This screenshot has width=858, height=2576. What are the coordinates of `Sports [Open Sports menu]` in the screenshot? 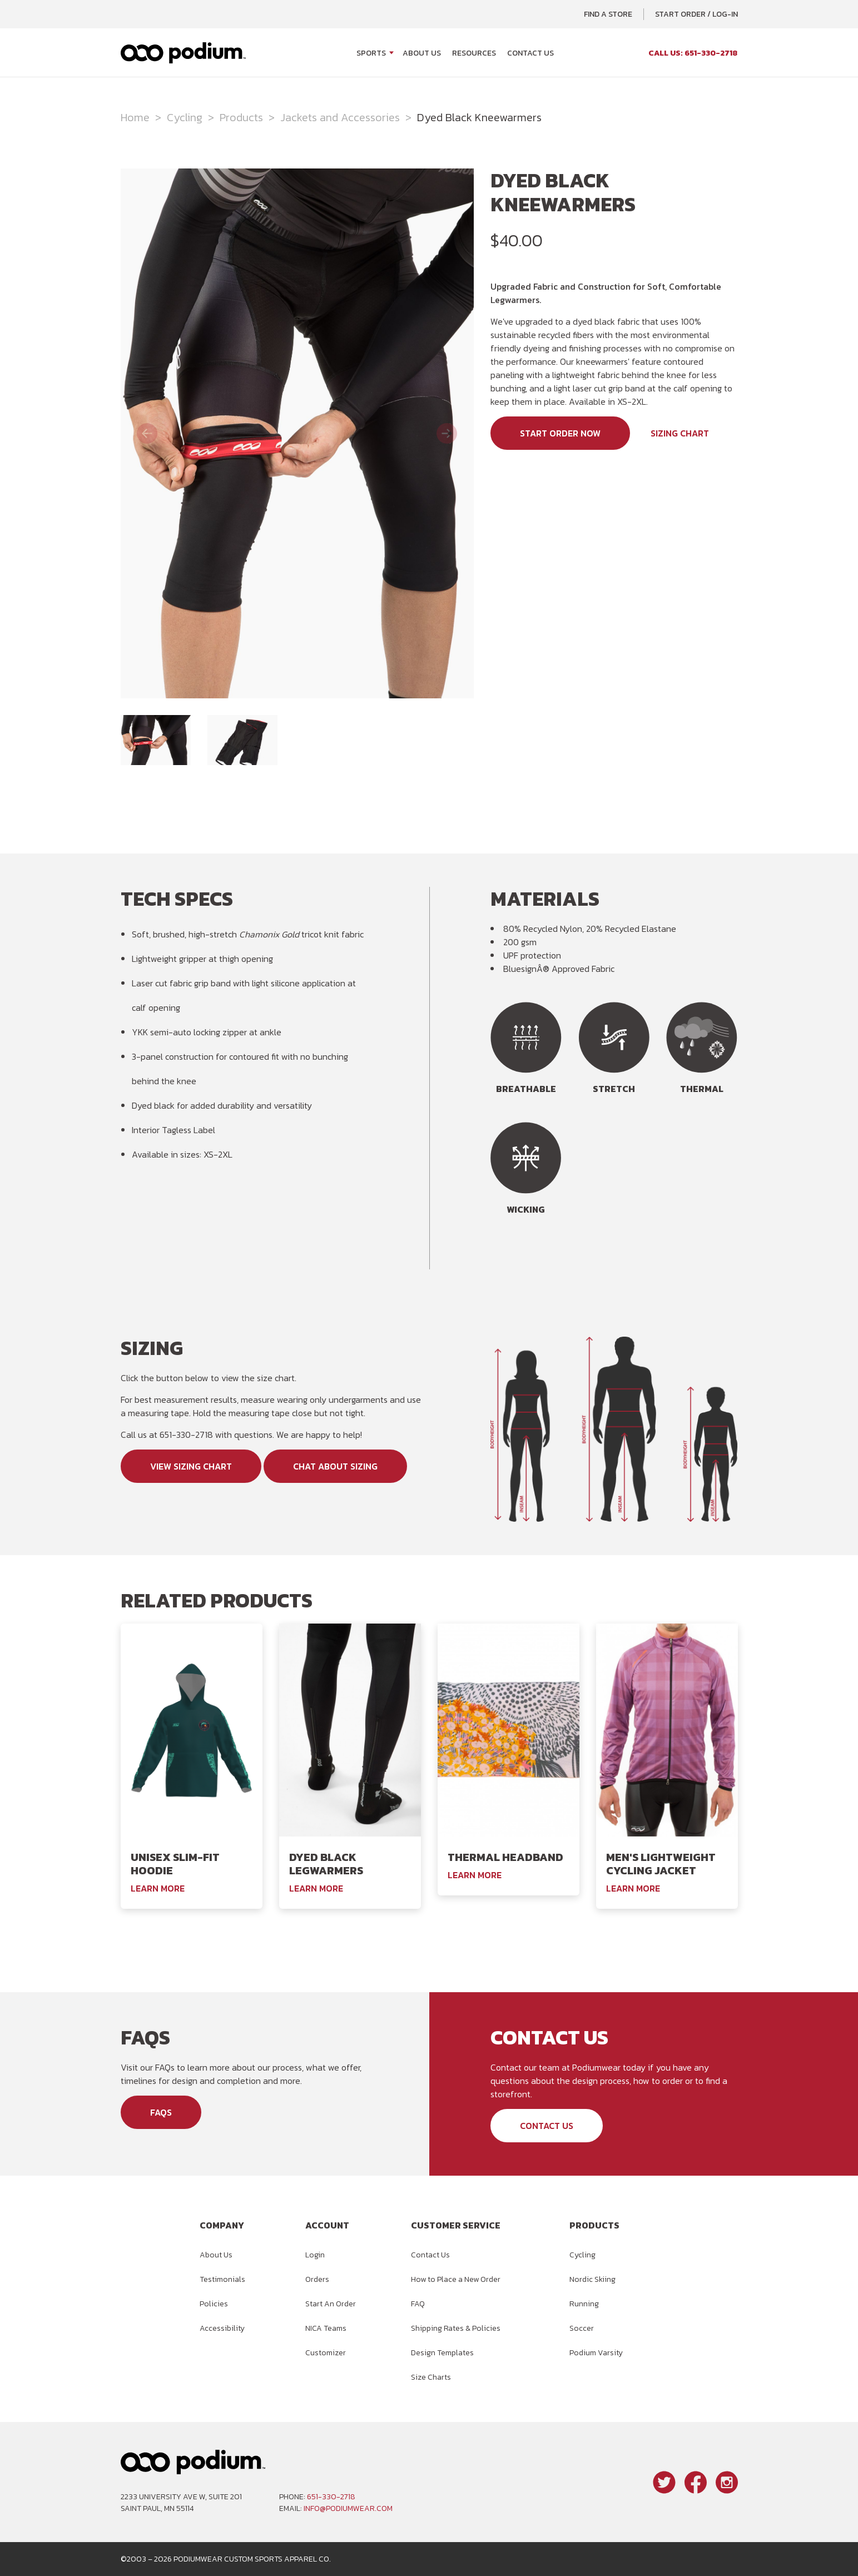 It's located at (371, 53).